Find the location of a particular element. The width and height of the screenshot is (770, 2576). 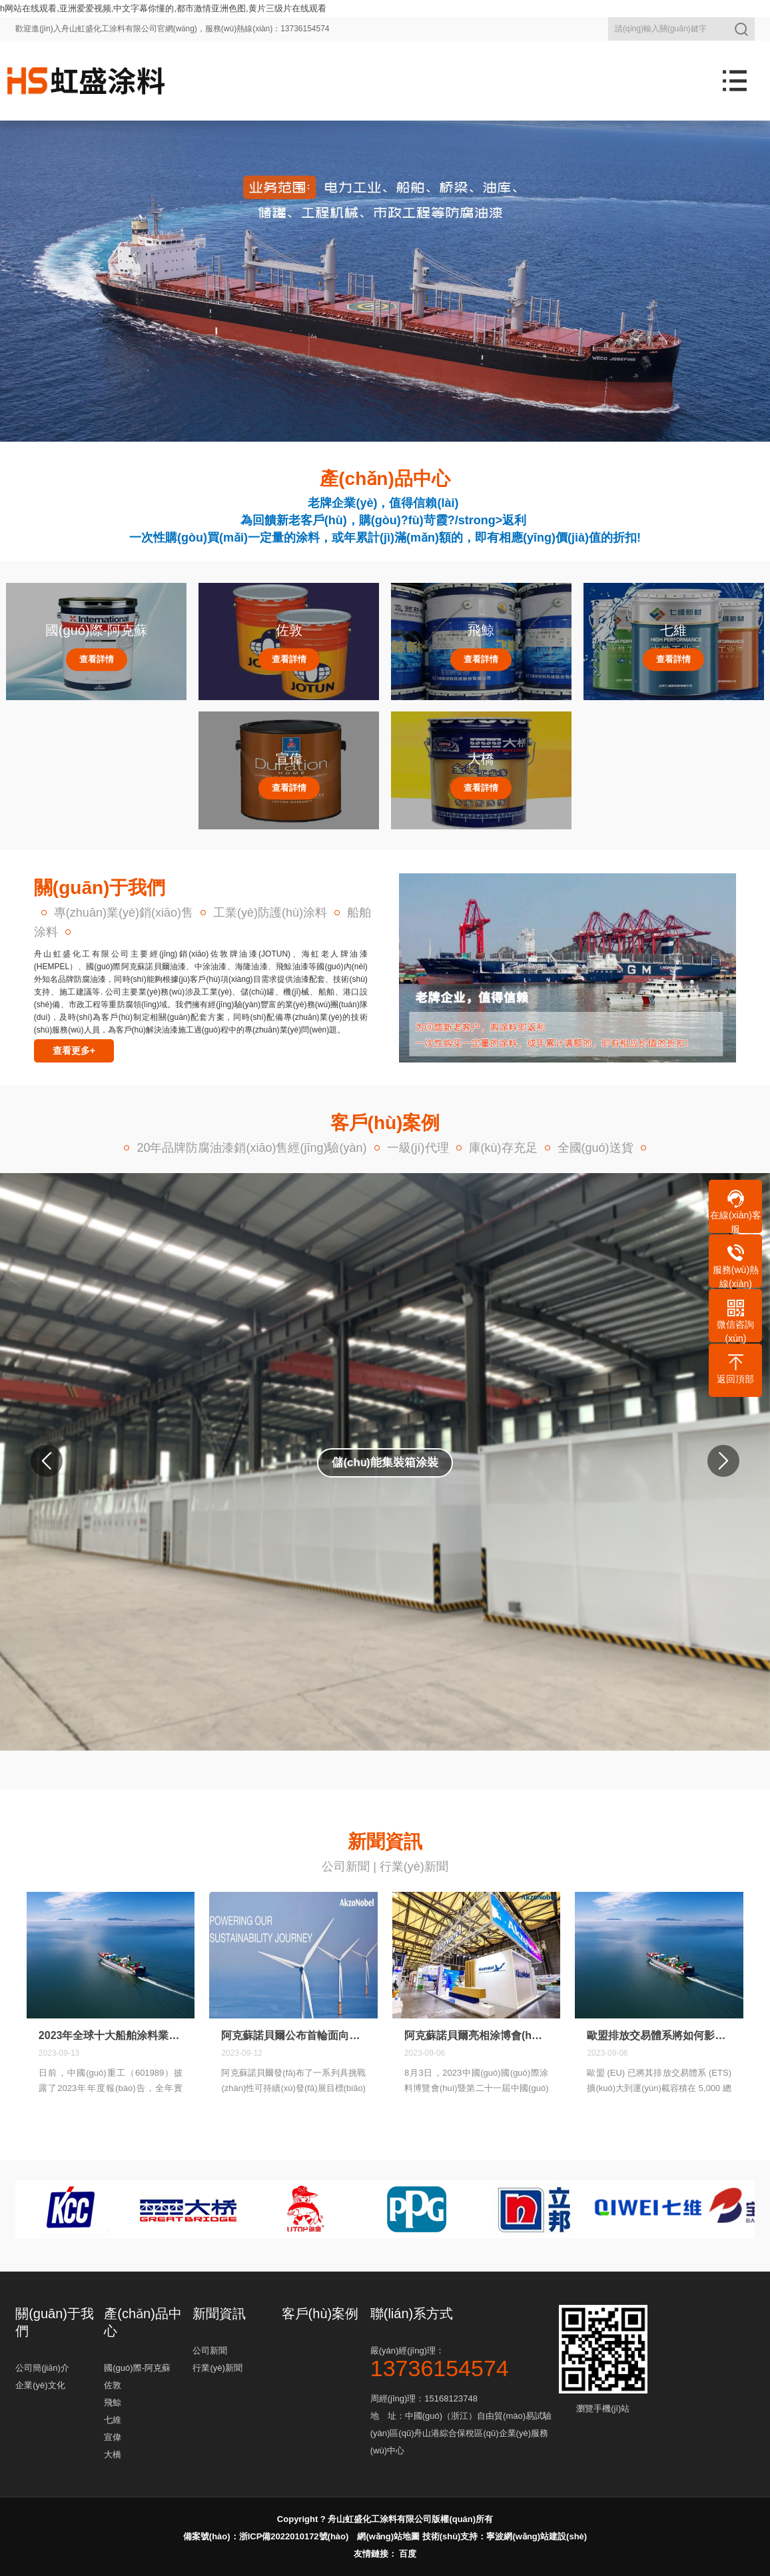

聯(lián)系方式 is located at coordinates (411, 2313).